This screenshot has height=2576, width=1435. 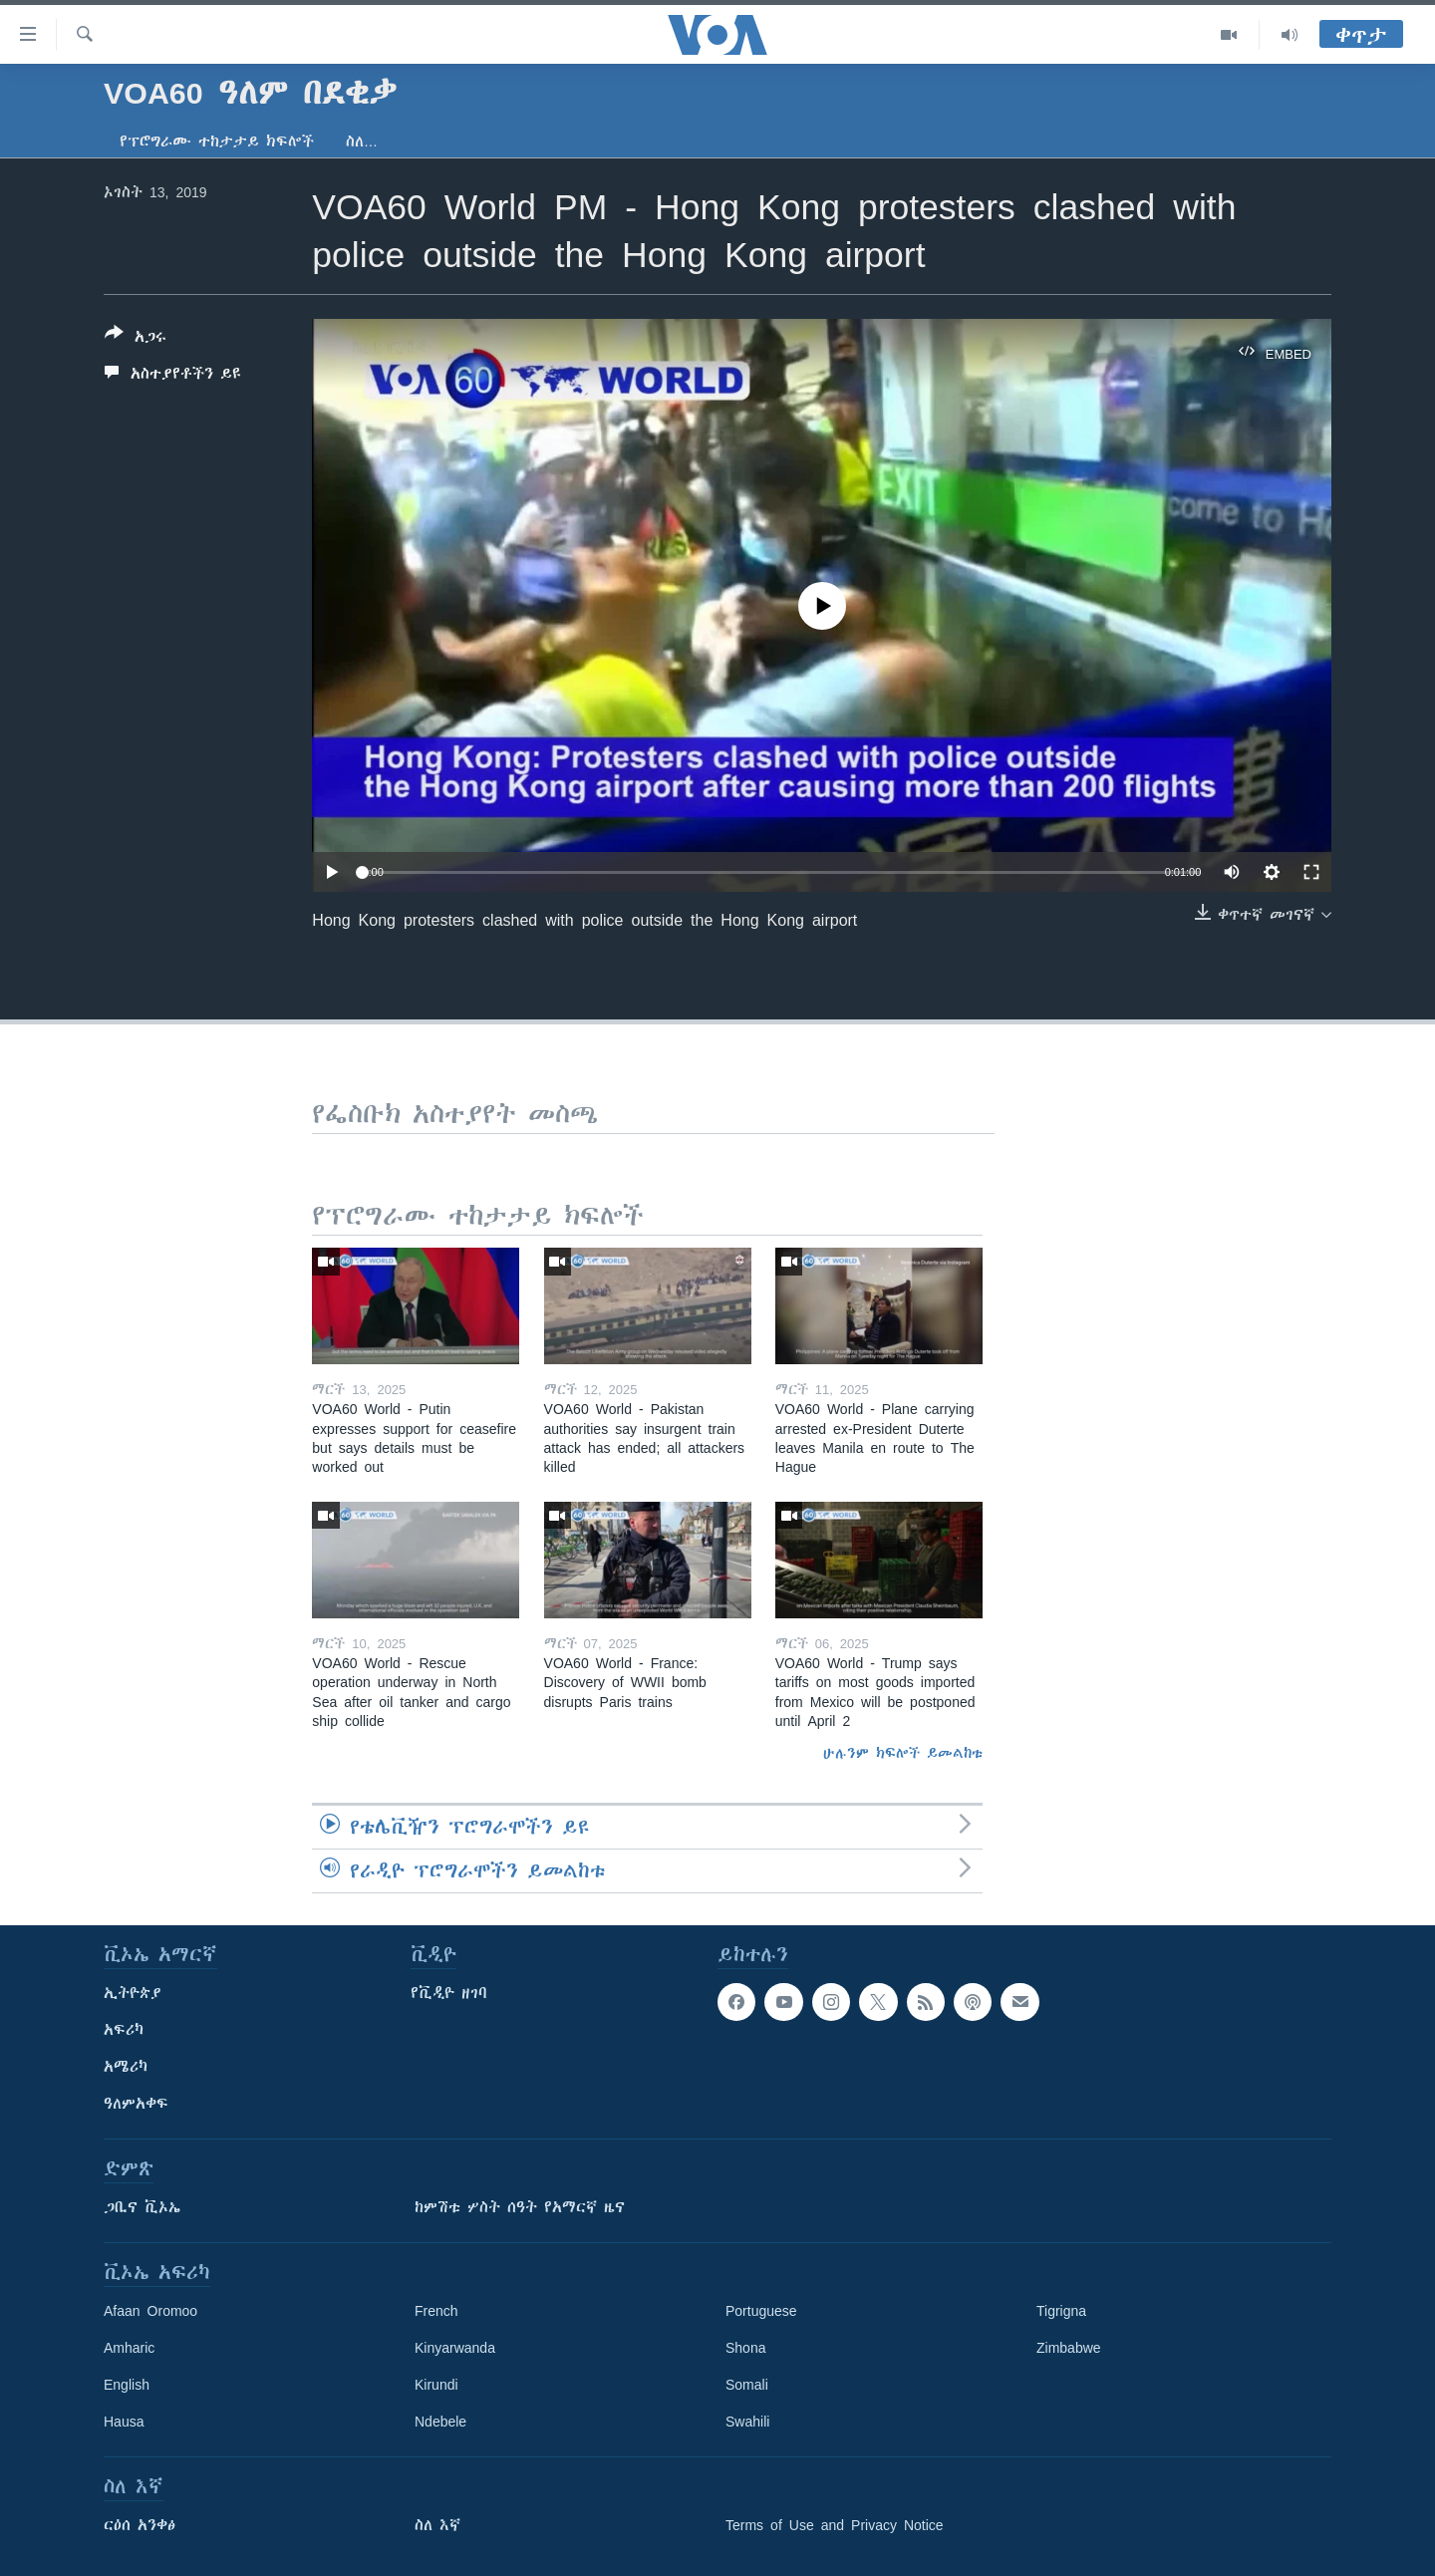 I want to click on አፍሪካ, so click(x=124, y=2030).